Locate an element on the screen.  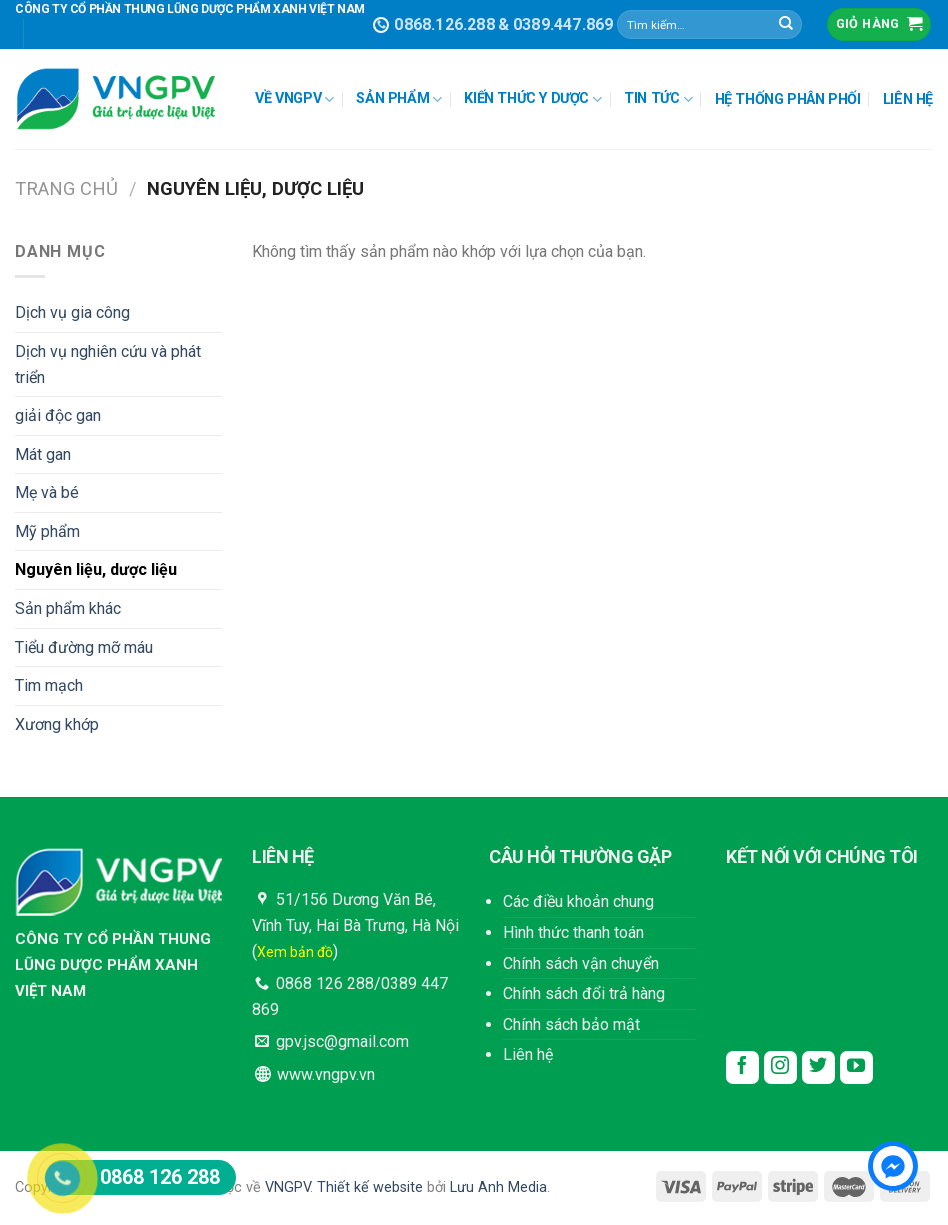
KIẾN THỨC Y DƯỢC is located at coordinates (532, 99).